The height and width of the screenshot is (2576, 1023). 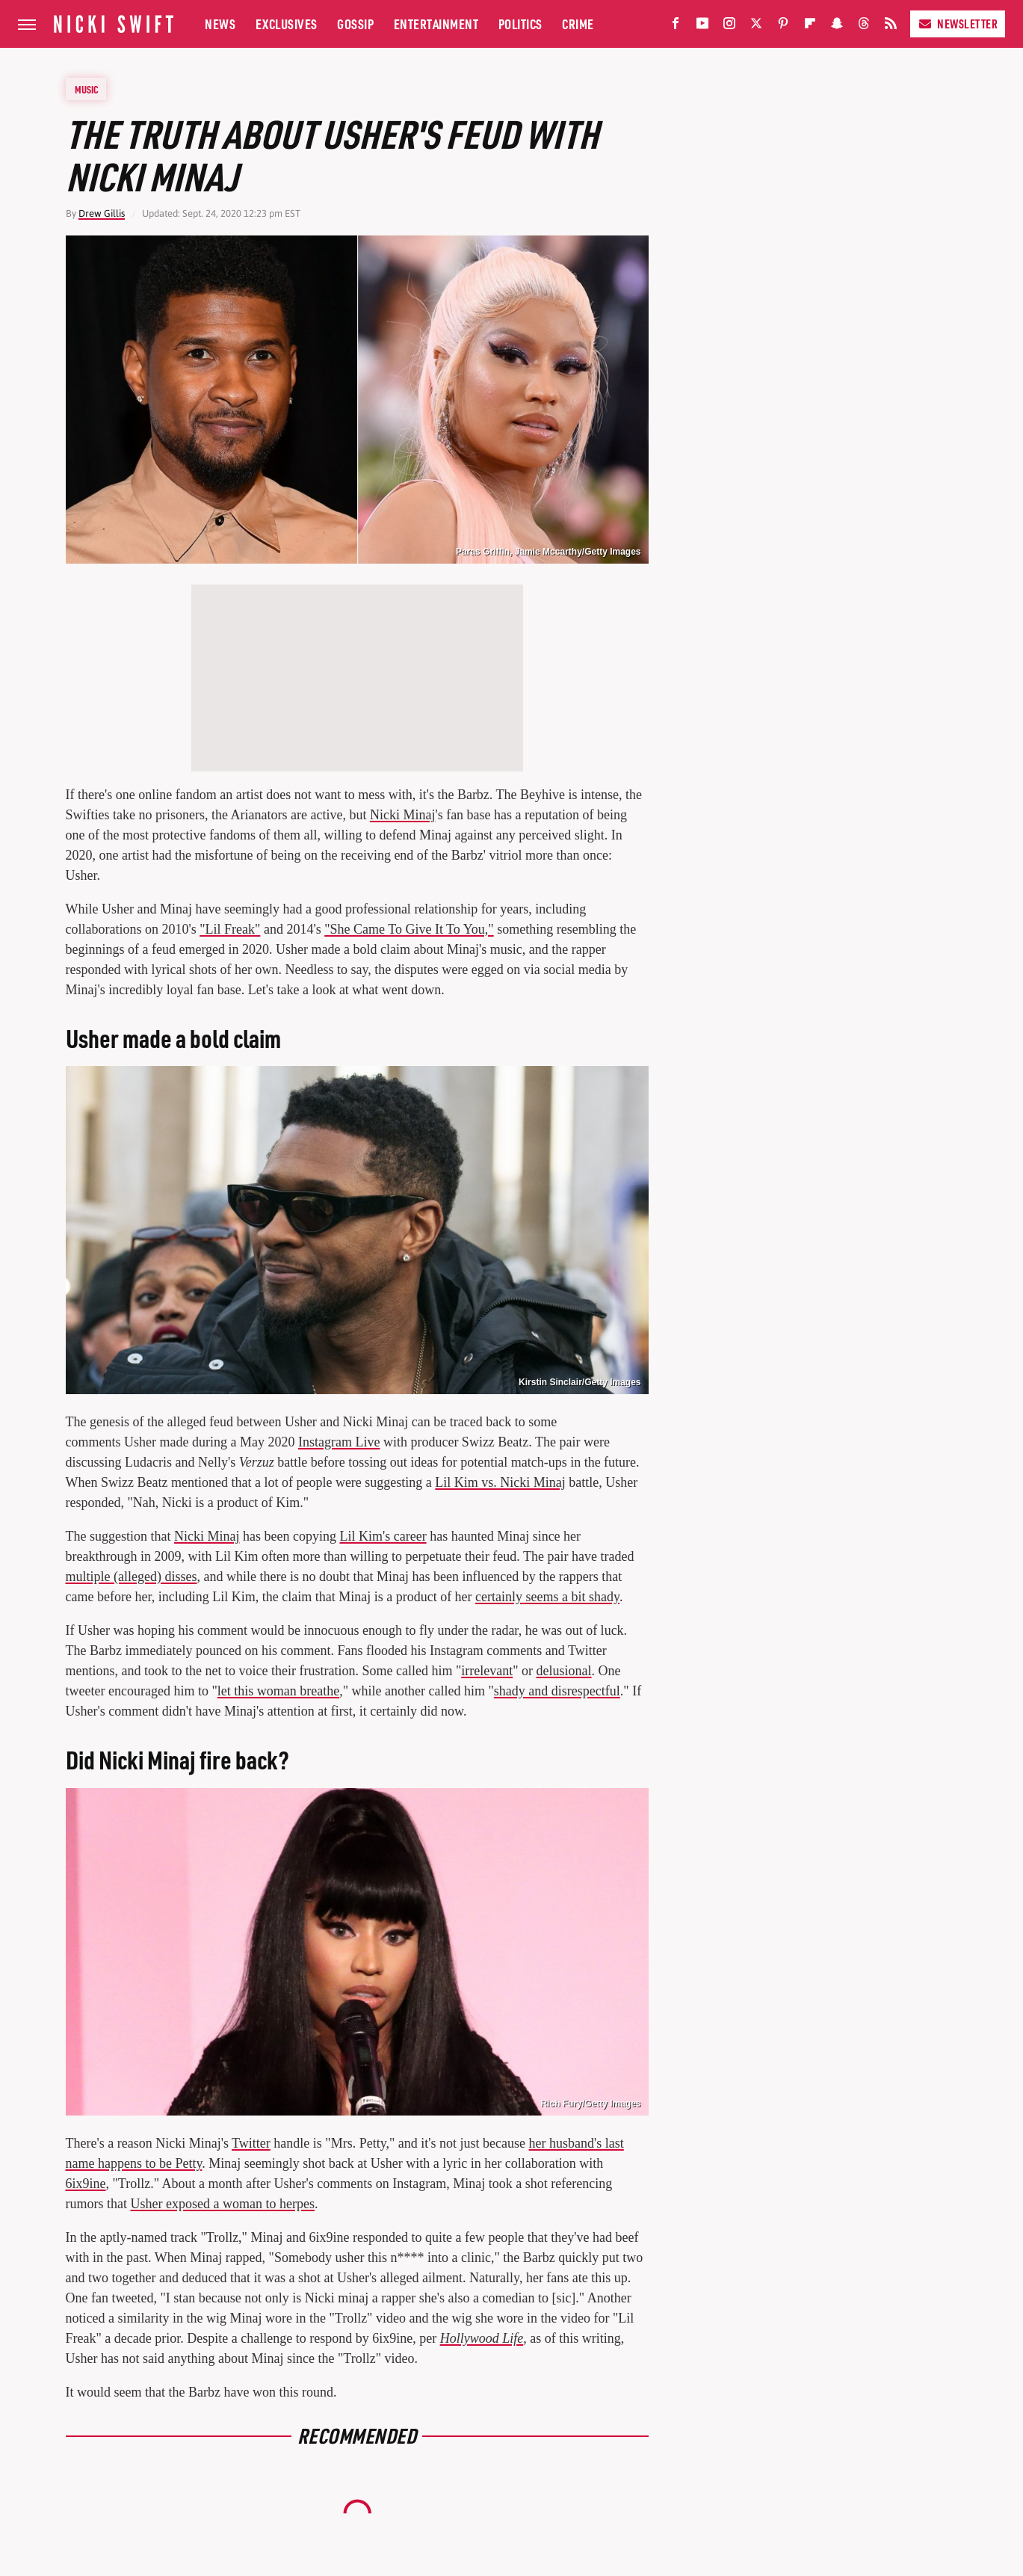 What do you see at coordinates (836, 26) in the screenshot?
I see `[Snapchat]` at bounding box center [836, 26].